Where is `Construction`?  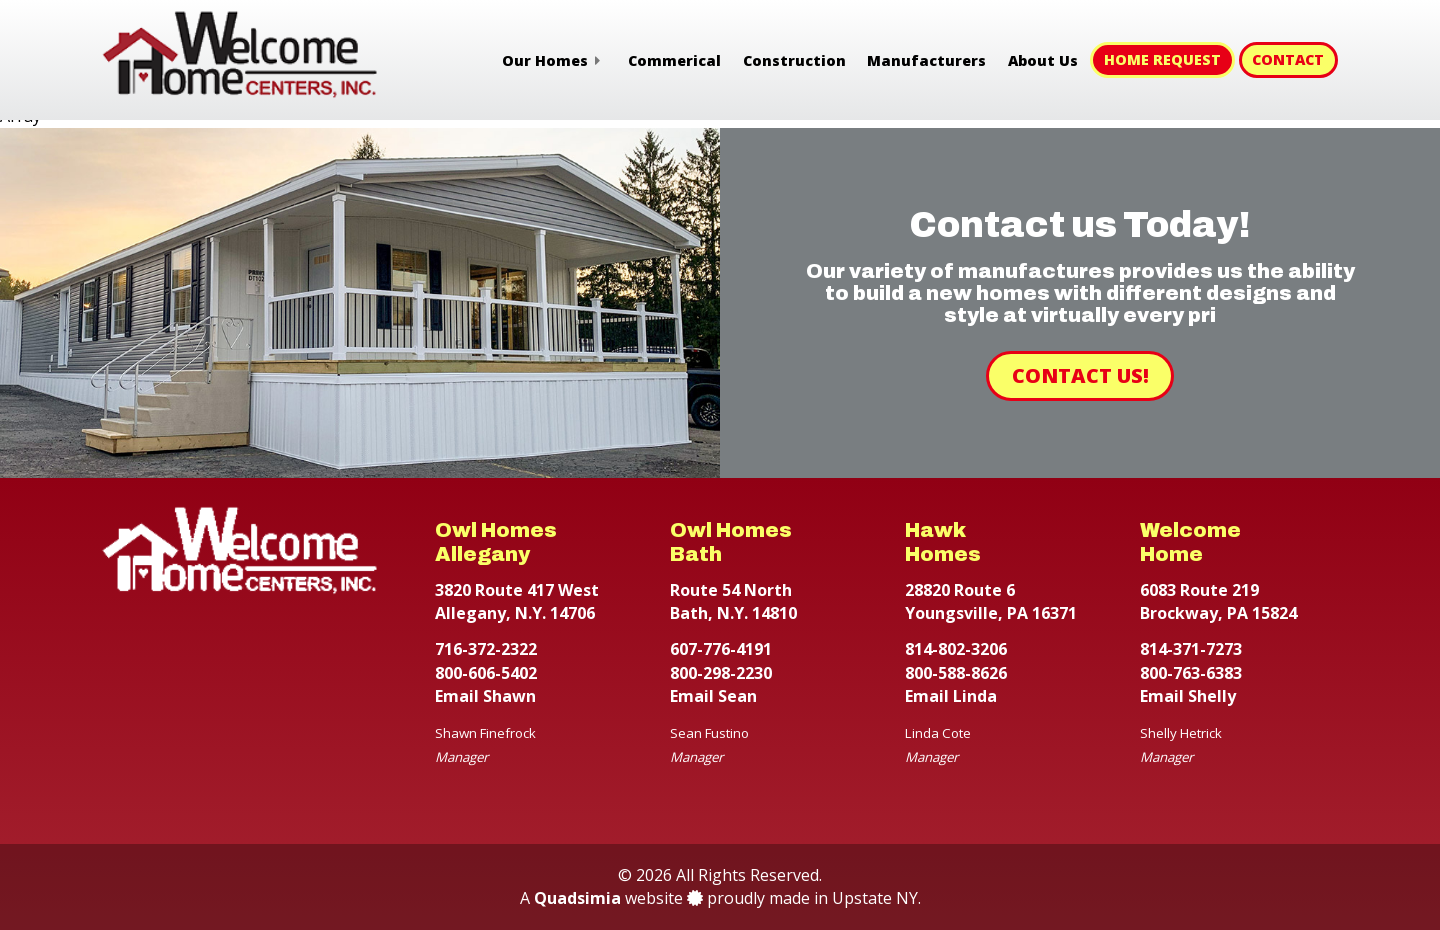
Construction is located at coordinates (794, 60).